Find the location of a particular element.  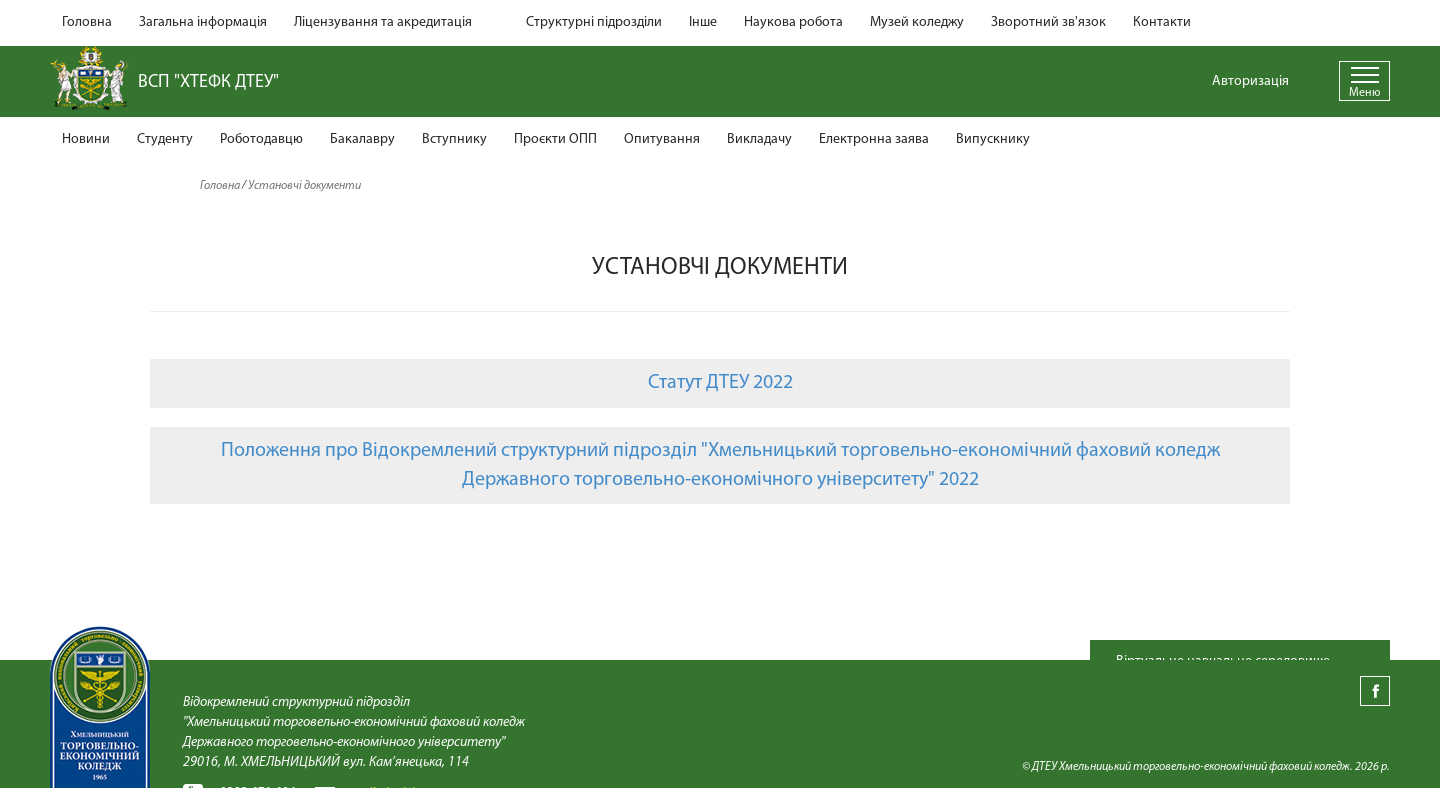

Ліцензування та акредитація is located at coordinates (383, 22).